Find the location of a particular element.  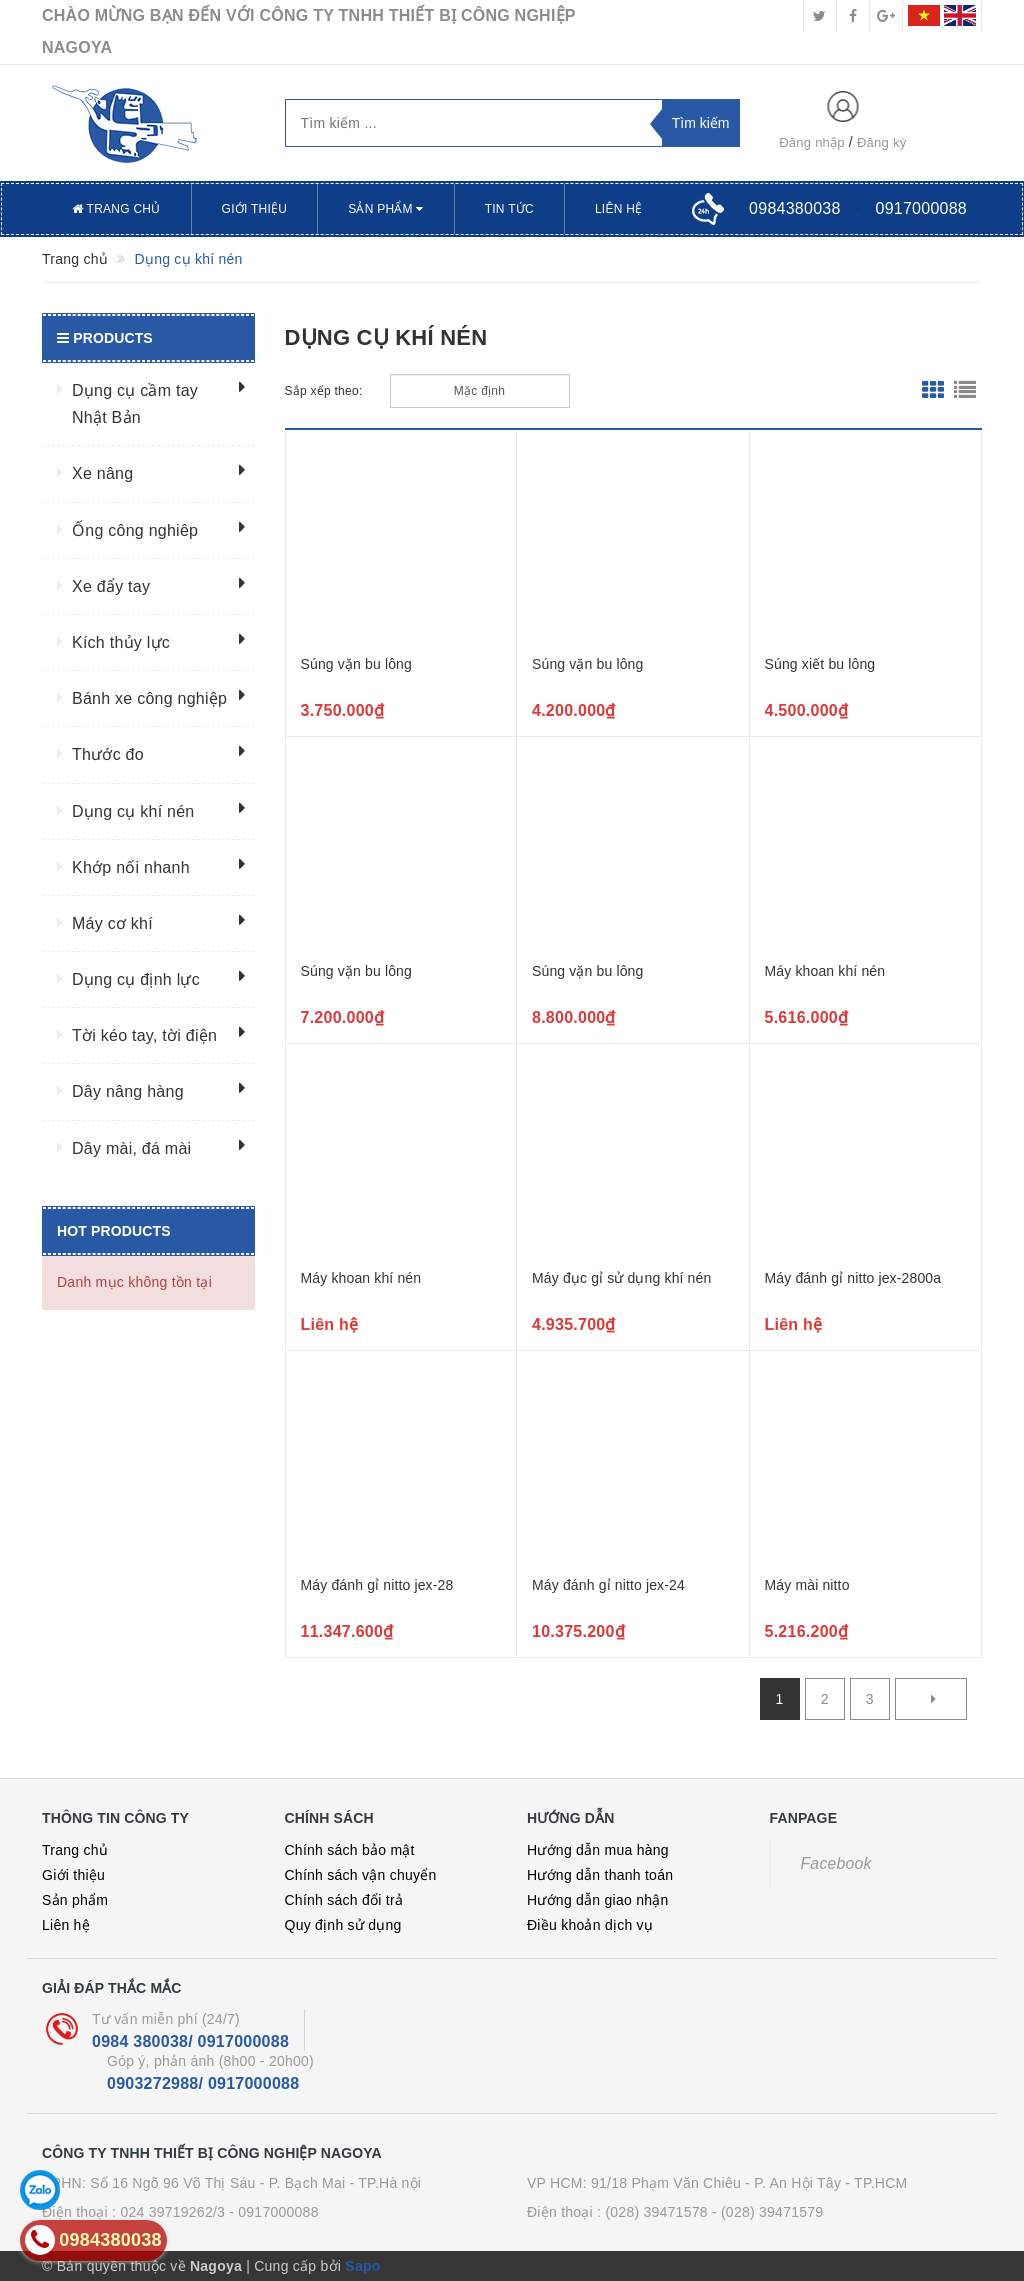

Điều khoản dịch vụ is located at coordinates (590, 1925).